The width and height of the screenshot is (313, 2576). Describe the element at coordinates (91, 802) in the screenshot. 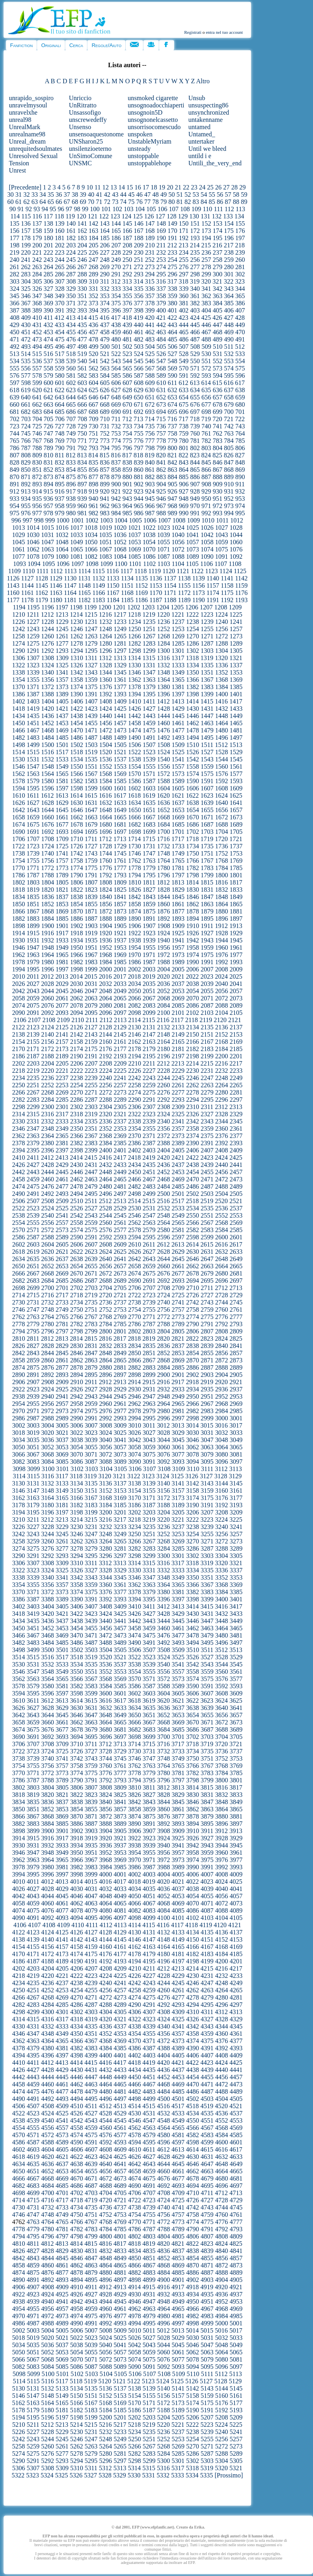

I see `1631` at that location.